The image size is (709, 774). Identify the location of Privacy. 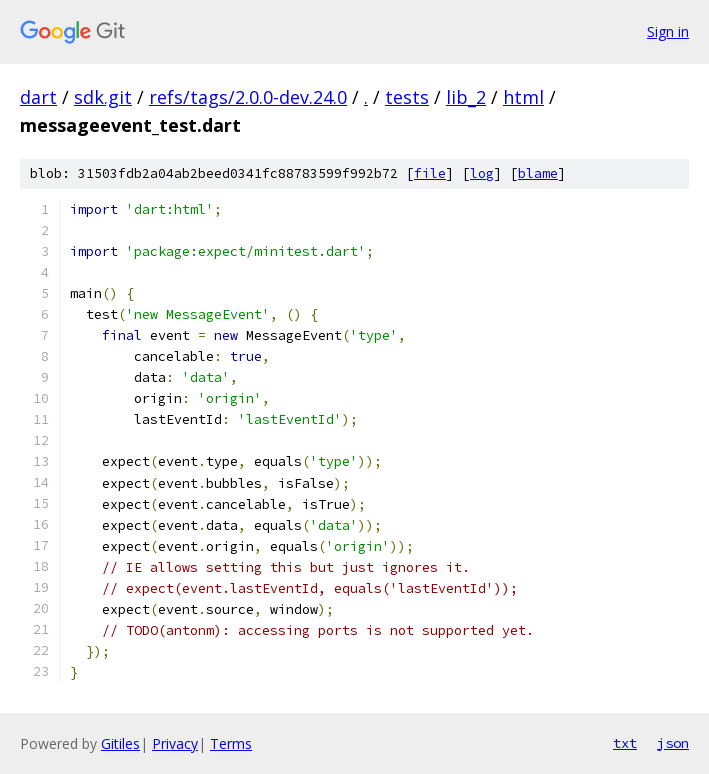
(175, 743).